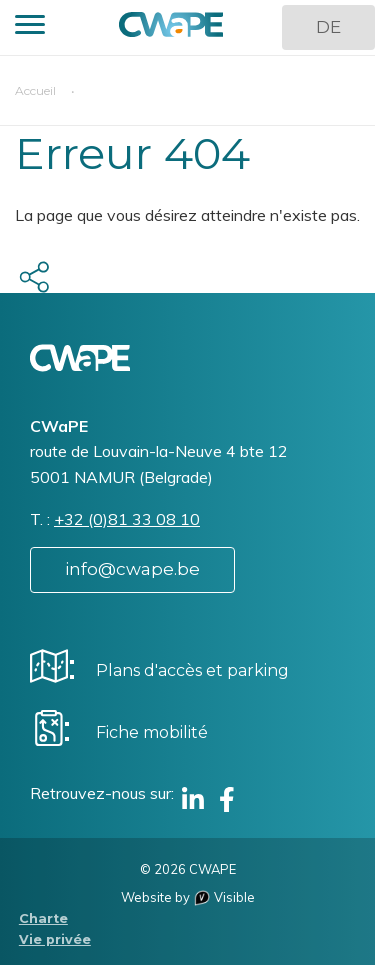 The height and width of the screenshot is (965, 375). What do you see at coordinates (152, 732) in the screenshot?
I see `Fiche mobilité` at bounding box center [152, 732].